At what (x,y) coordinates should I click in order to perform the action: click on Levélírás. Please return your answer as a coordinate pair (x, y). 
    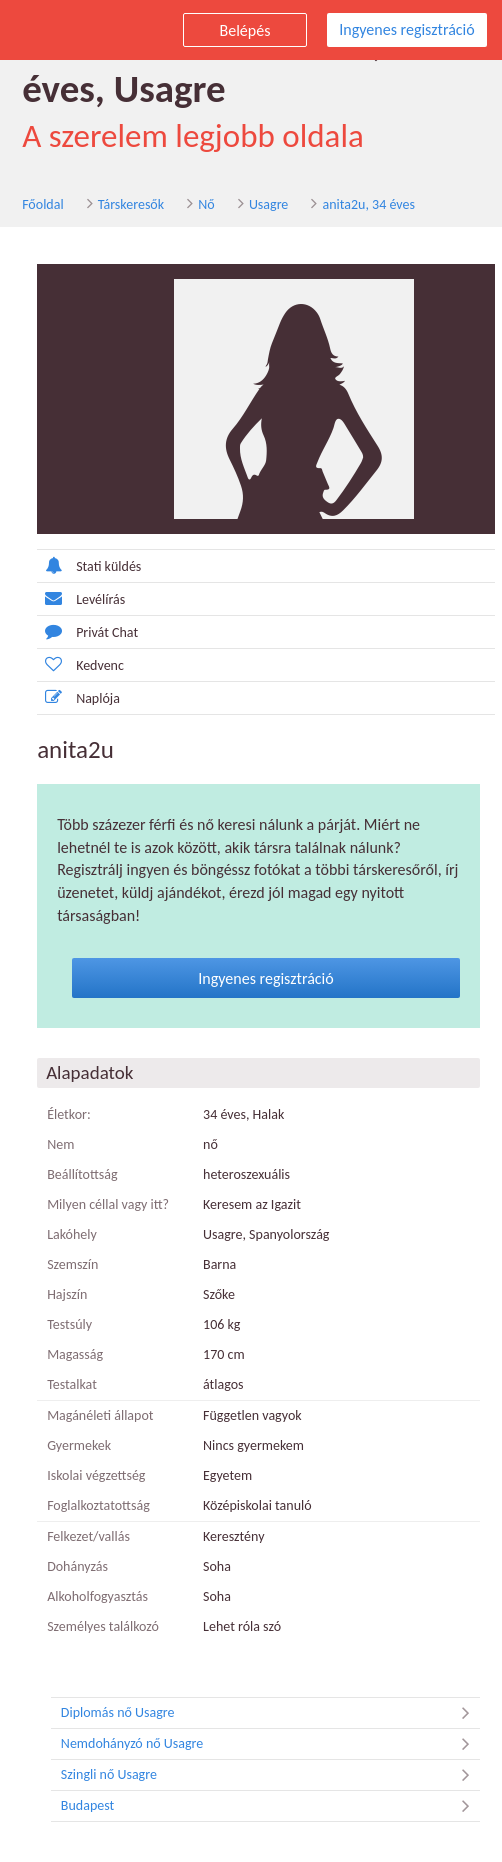
    Looking at the image, I should click on (79, 598).